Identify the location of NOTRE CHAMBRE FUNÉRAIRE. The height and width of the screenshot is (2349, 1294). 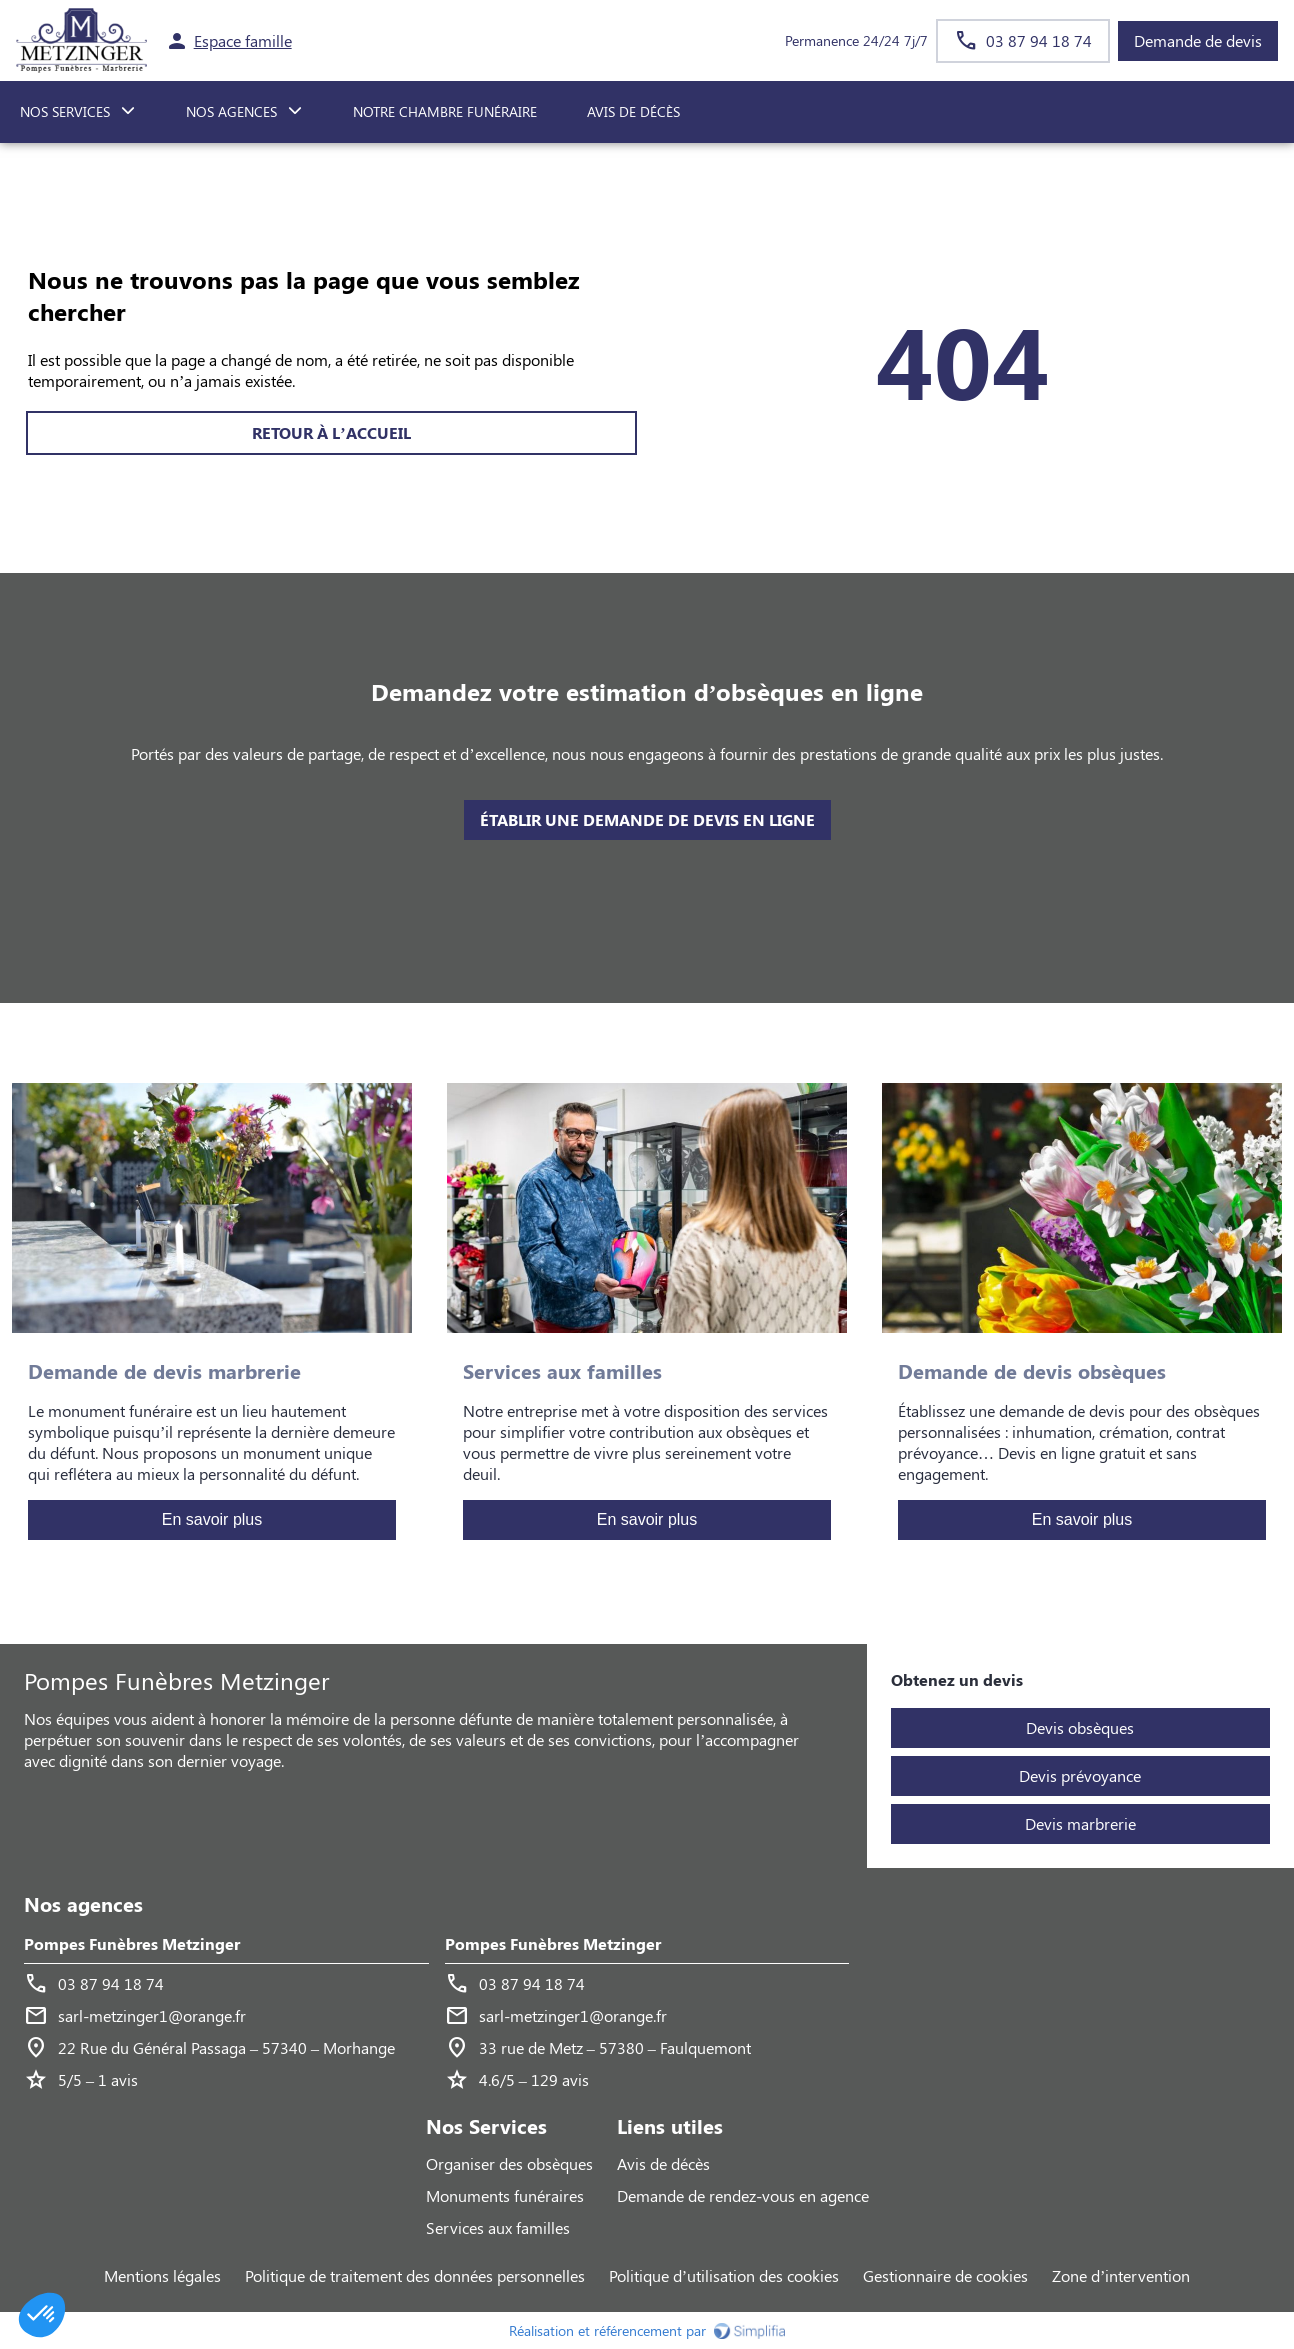
(445, 111).